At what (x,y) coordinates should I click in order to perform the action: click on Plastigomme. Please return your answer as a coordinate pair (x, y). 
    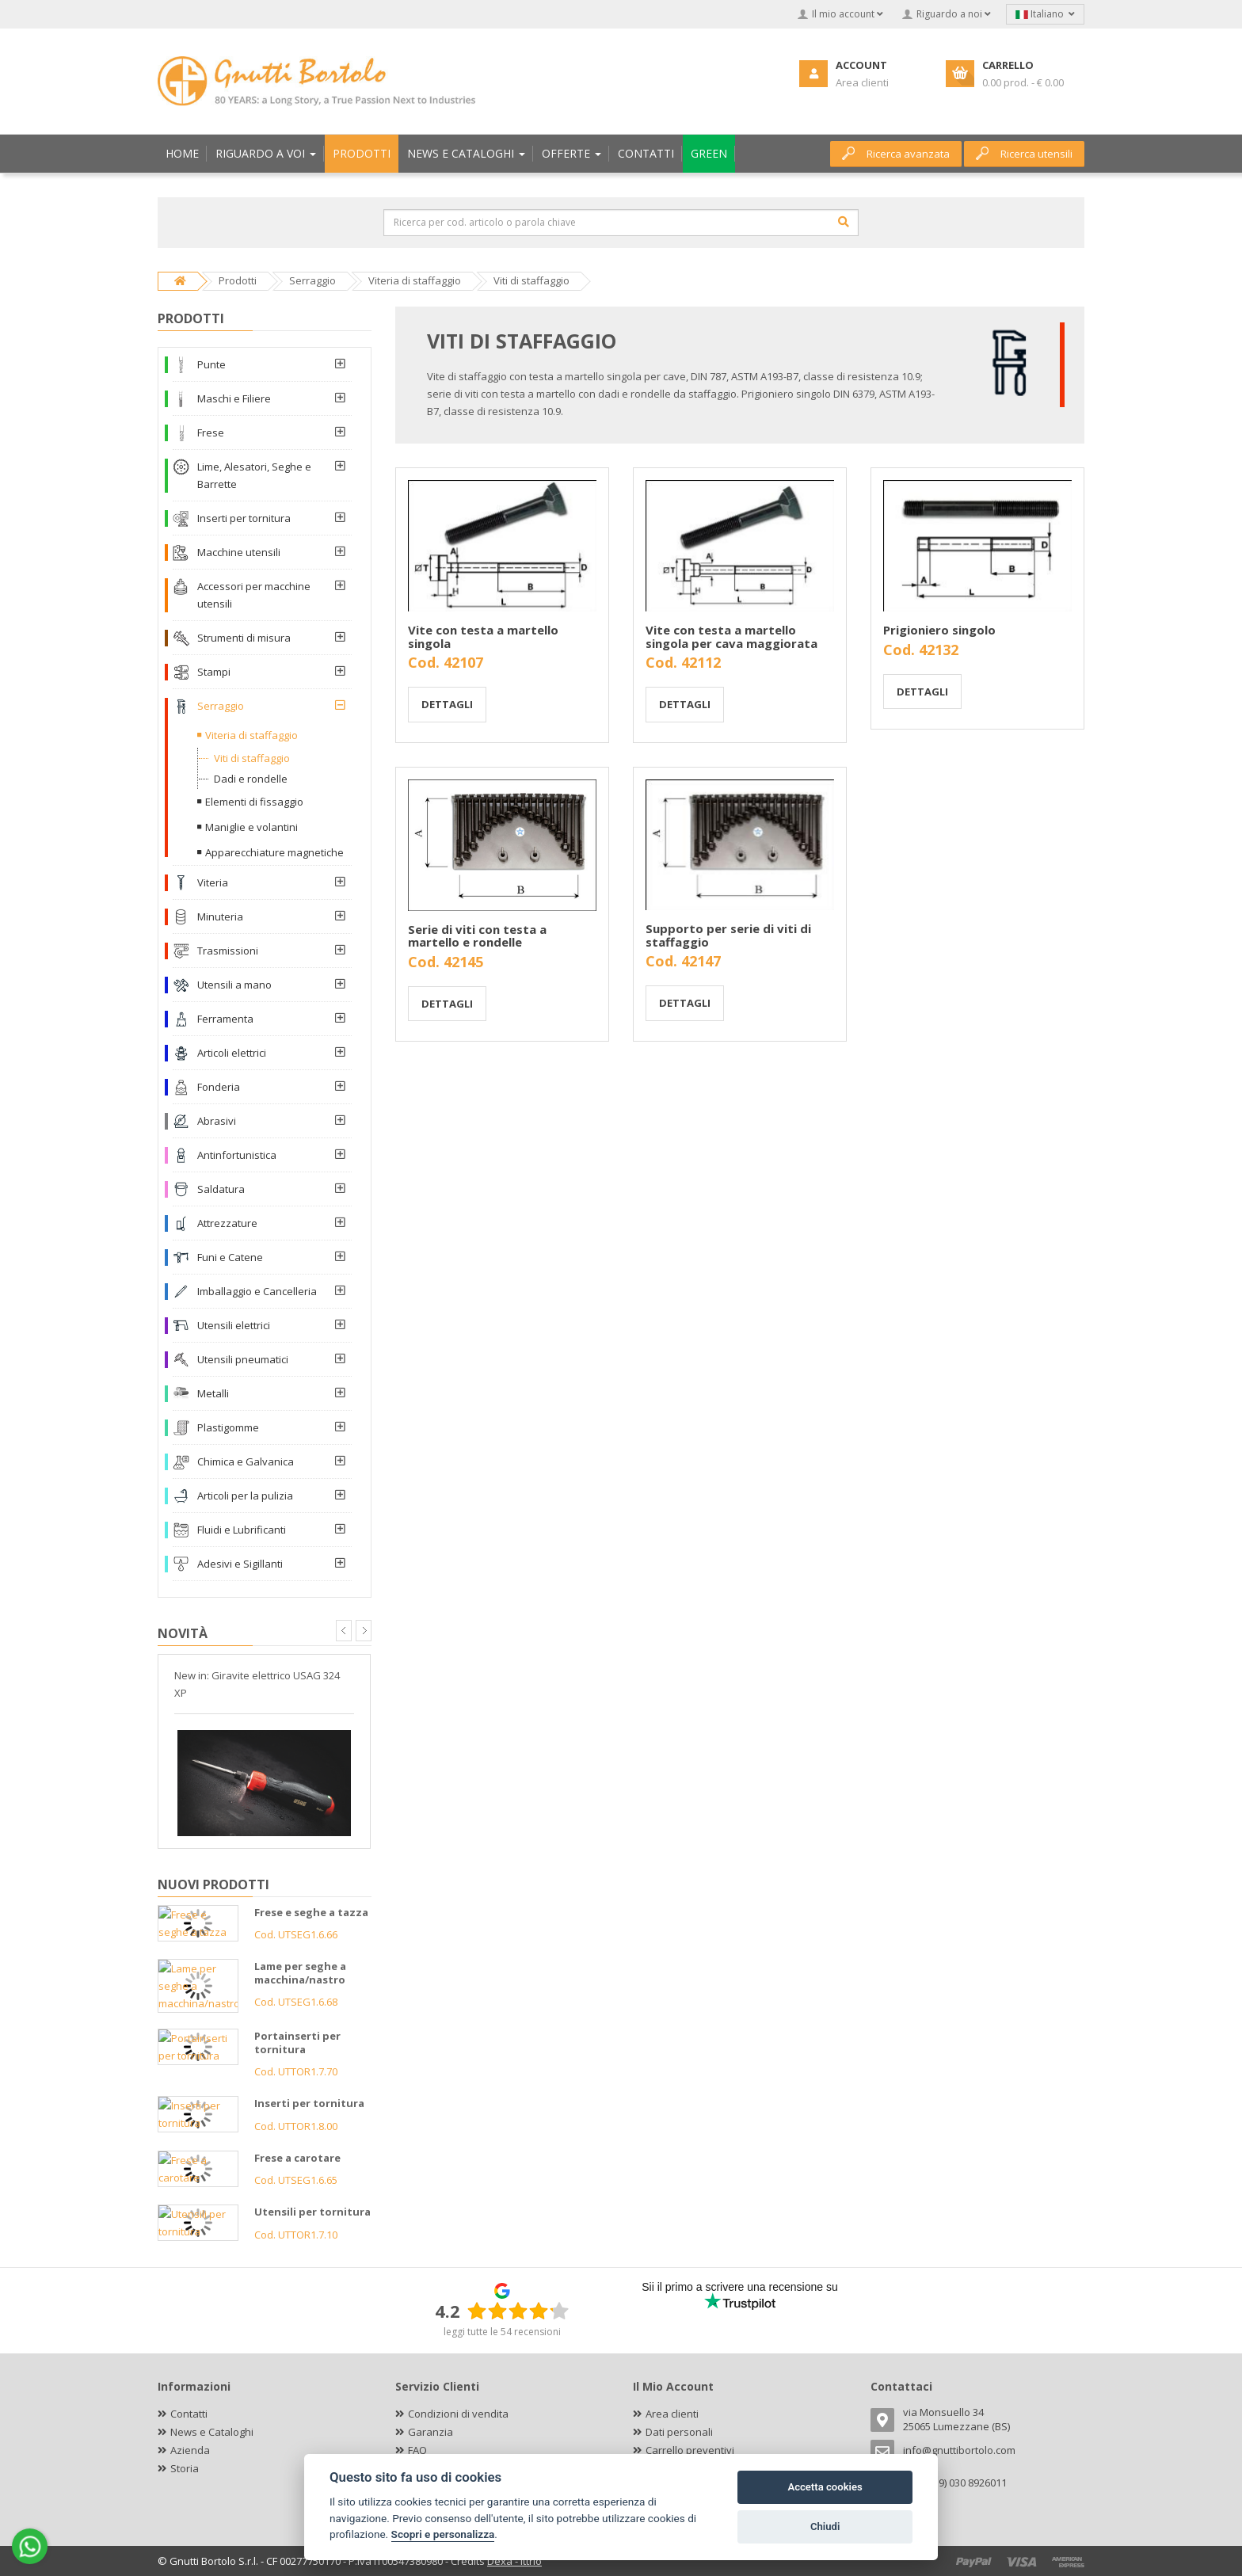
    Looking at the image, I should click on (228, 1427).